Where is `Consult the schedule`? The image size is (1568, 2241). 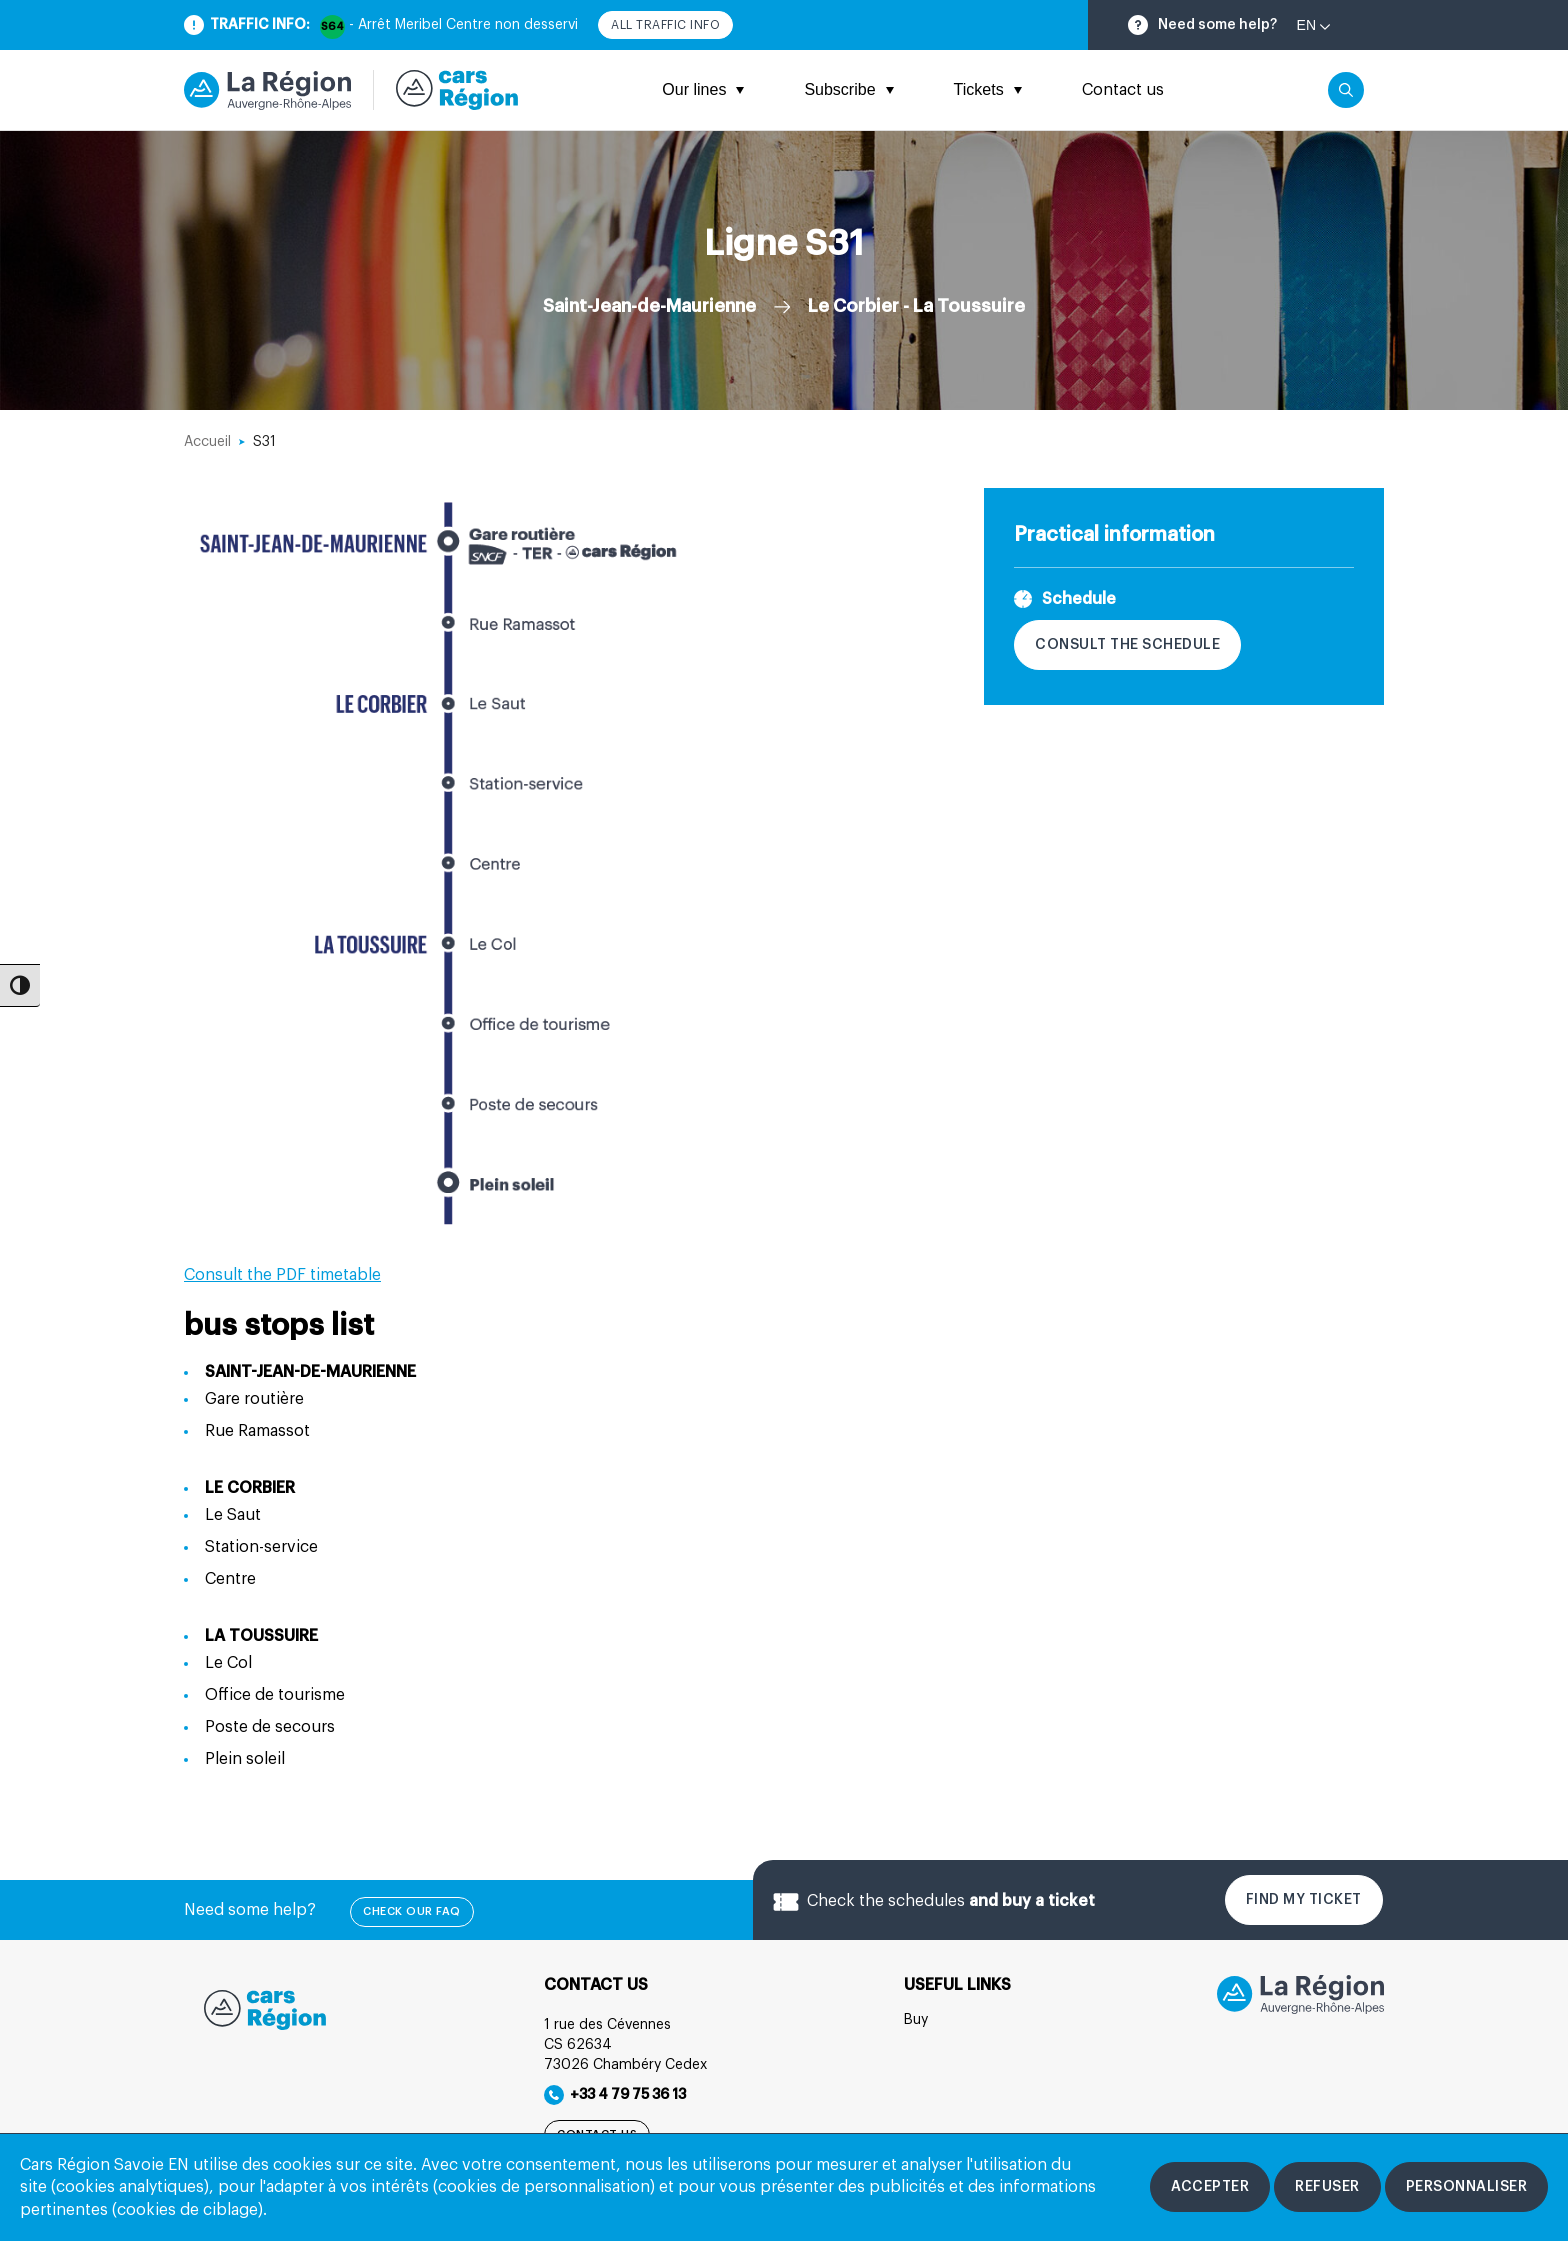
Consult the schedule is located at coordinates (1127, 645).